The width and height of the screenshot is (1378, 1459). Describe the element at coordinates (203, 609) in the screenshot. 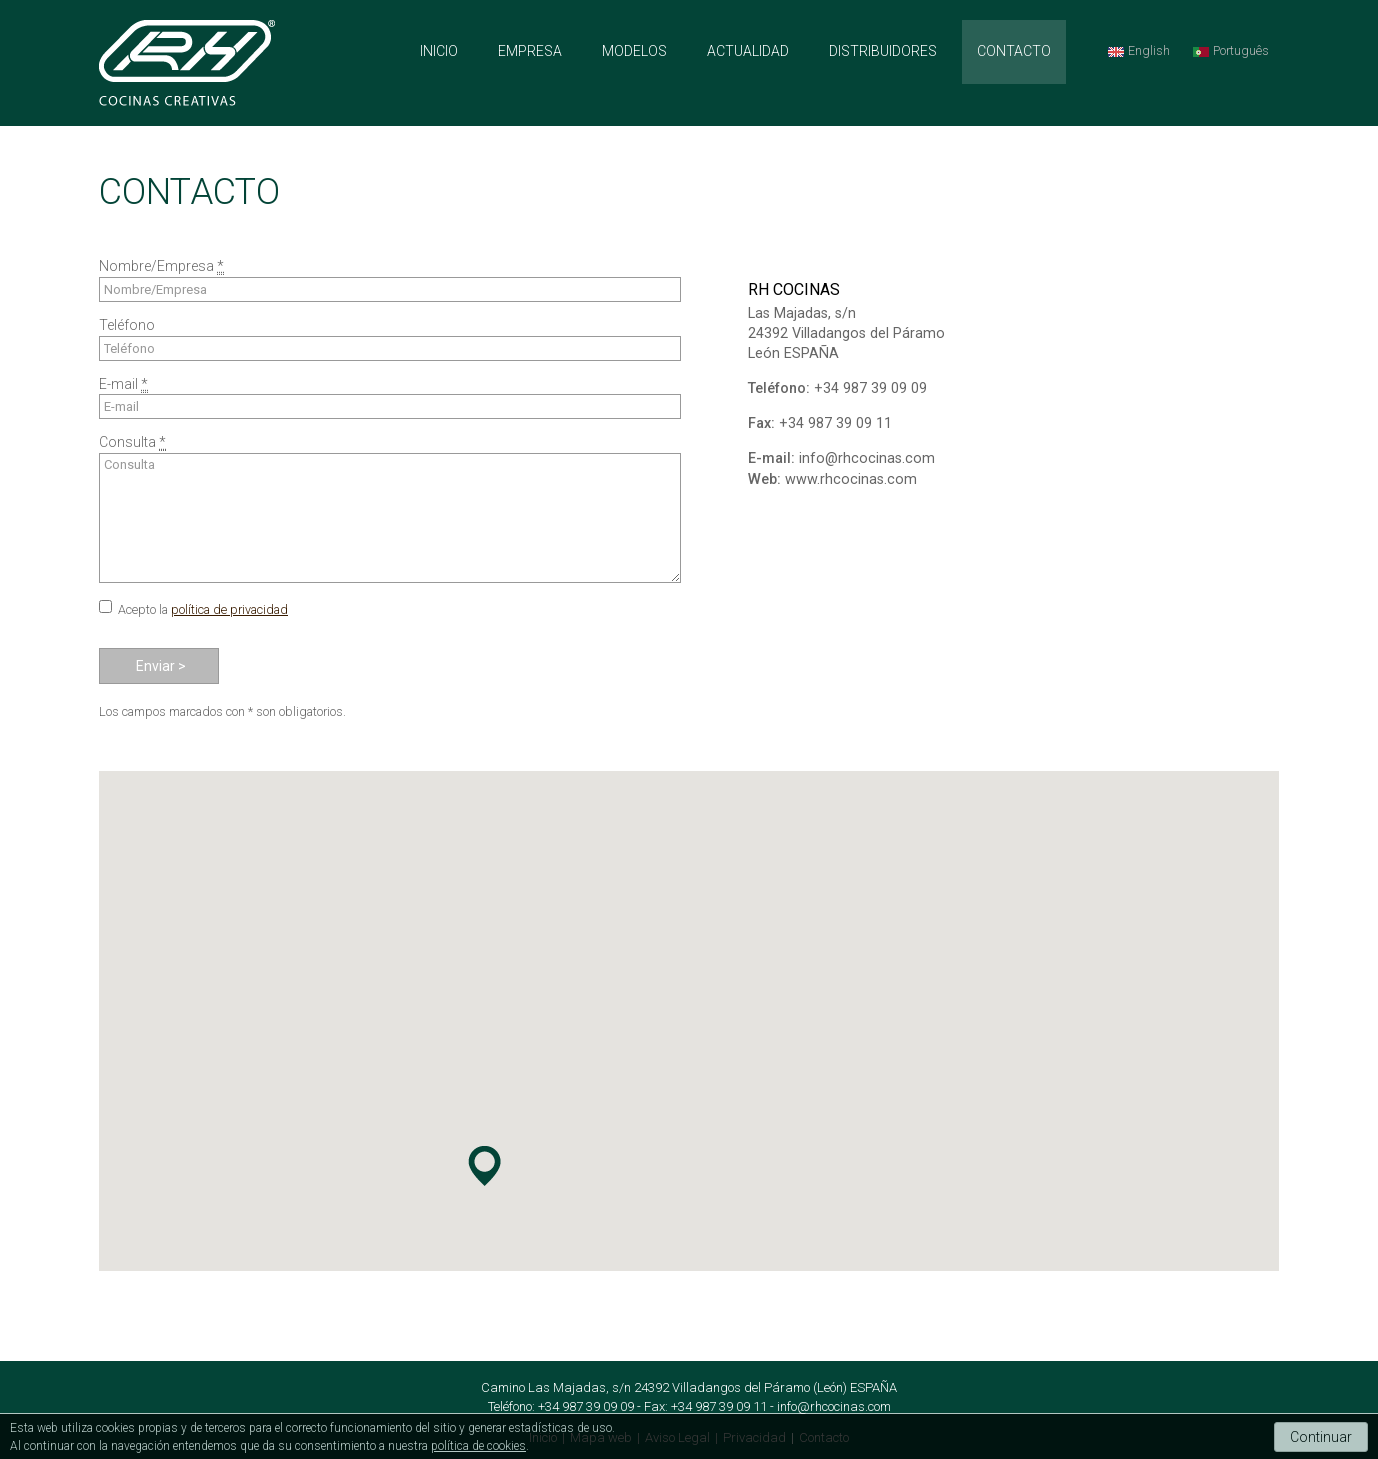

I see `Acepto la` at that location.